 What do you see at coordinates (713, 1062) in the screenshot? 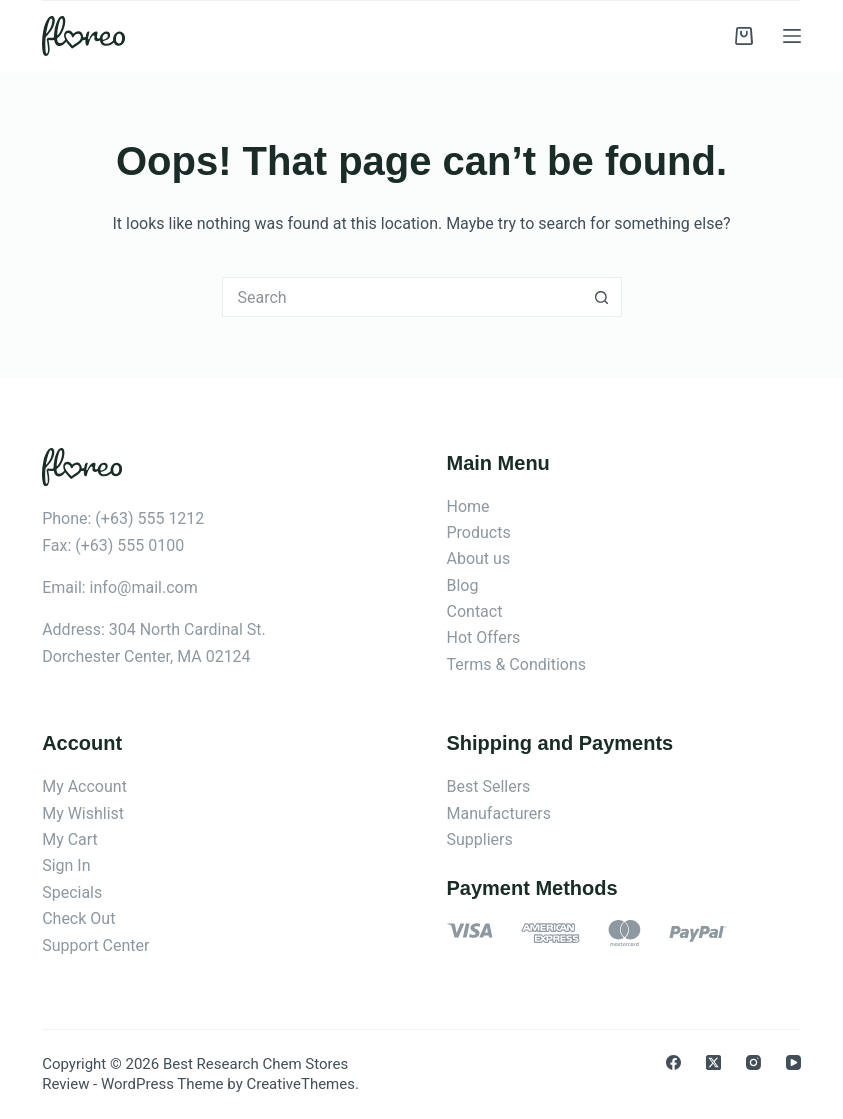
I see `[X (Twitter)]` at bounding box center [713, 1062].